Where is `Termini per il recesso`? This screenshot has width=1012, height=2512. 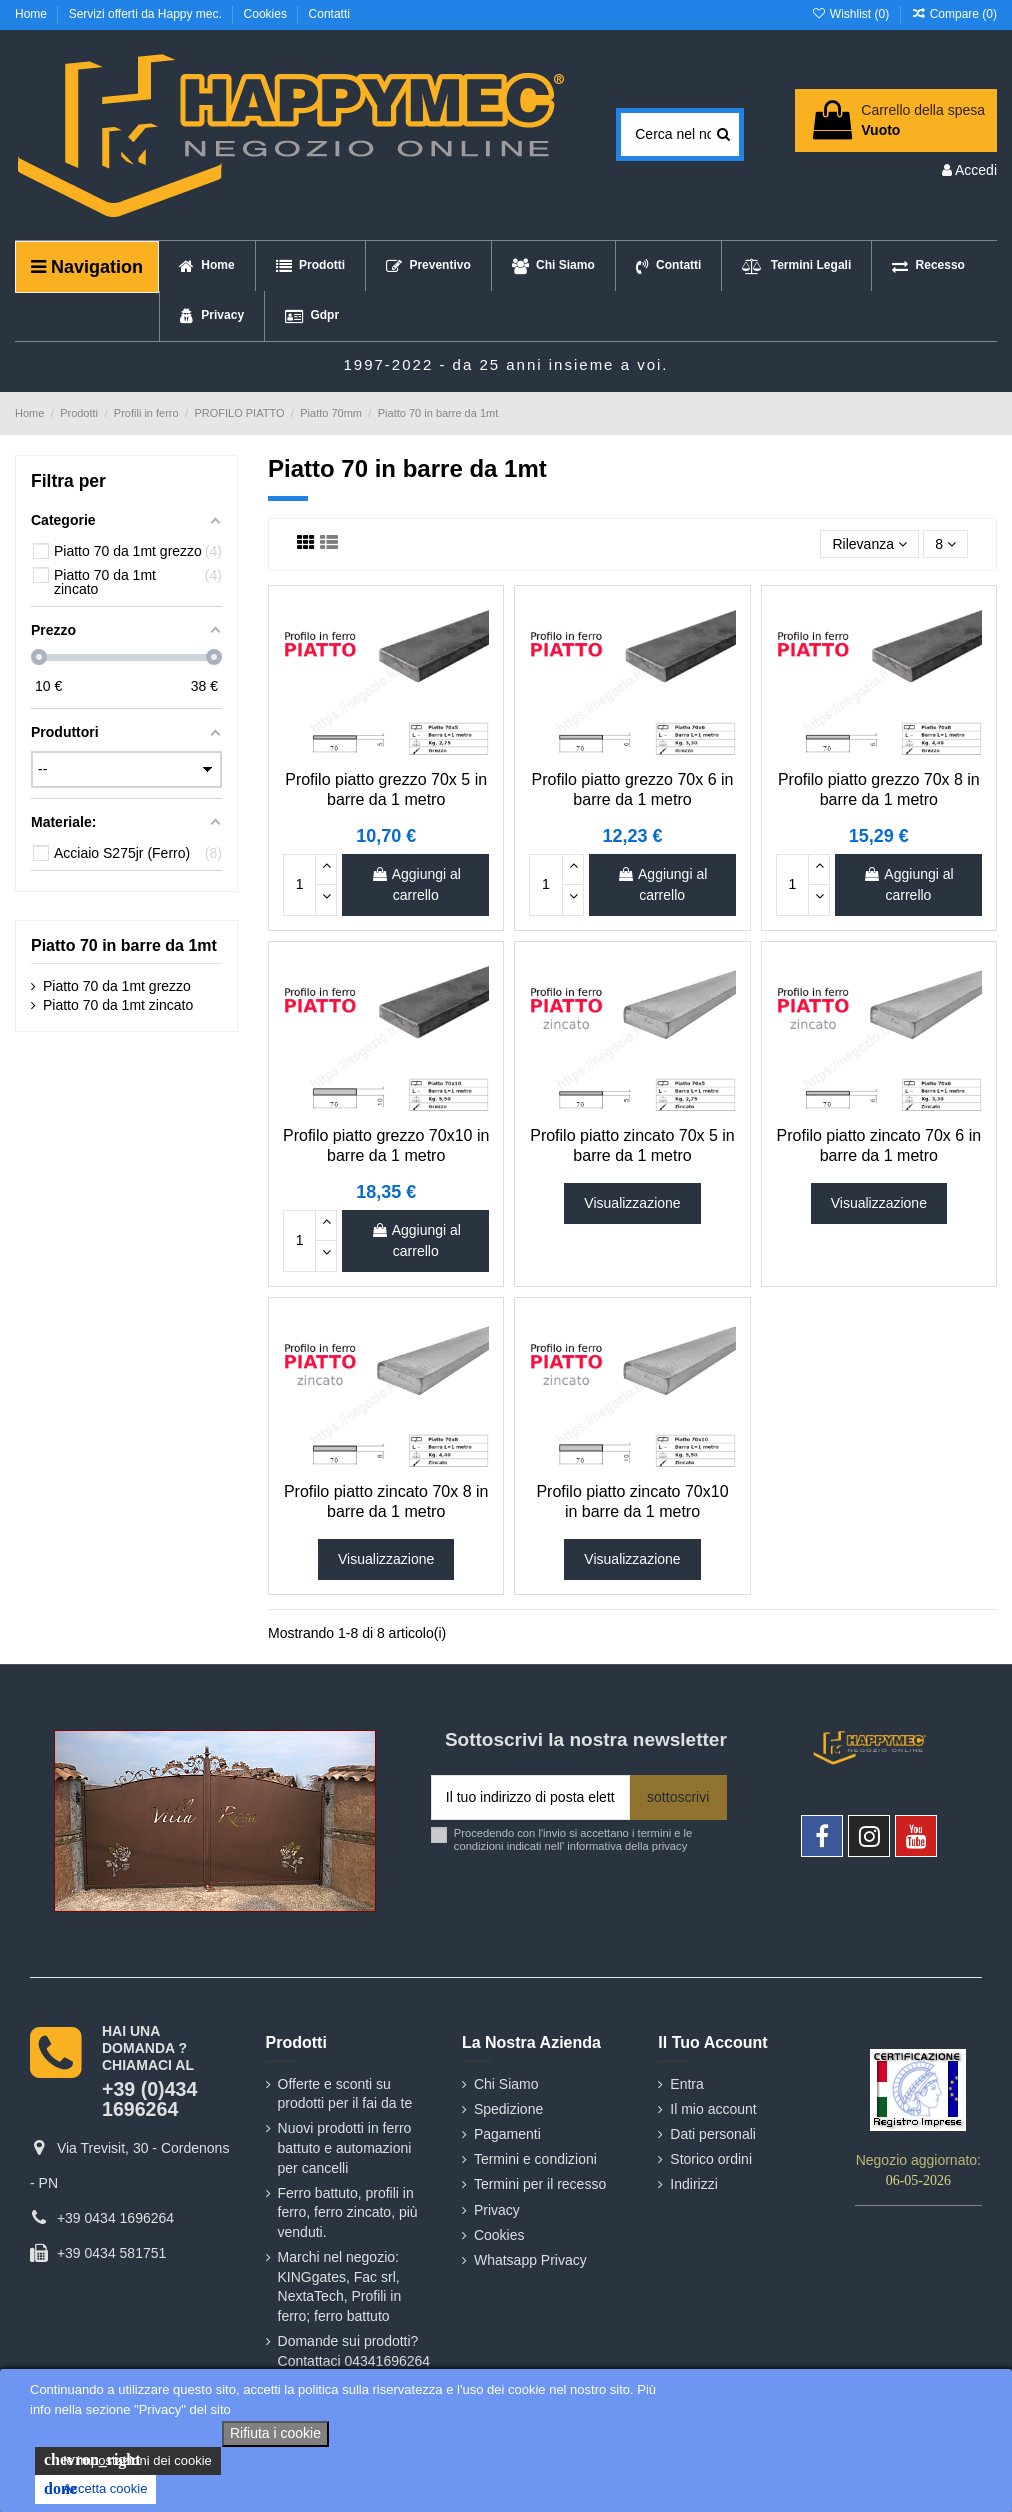
Termini per il recesso is located at coordinates (540, 2184).